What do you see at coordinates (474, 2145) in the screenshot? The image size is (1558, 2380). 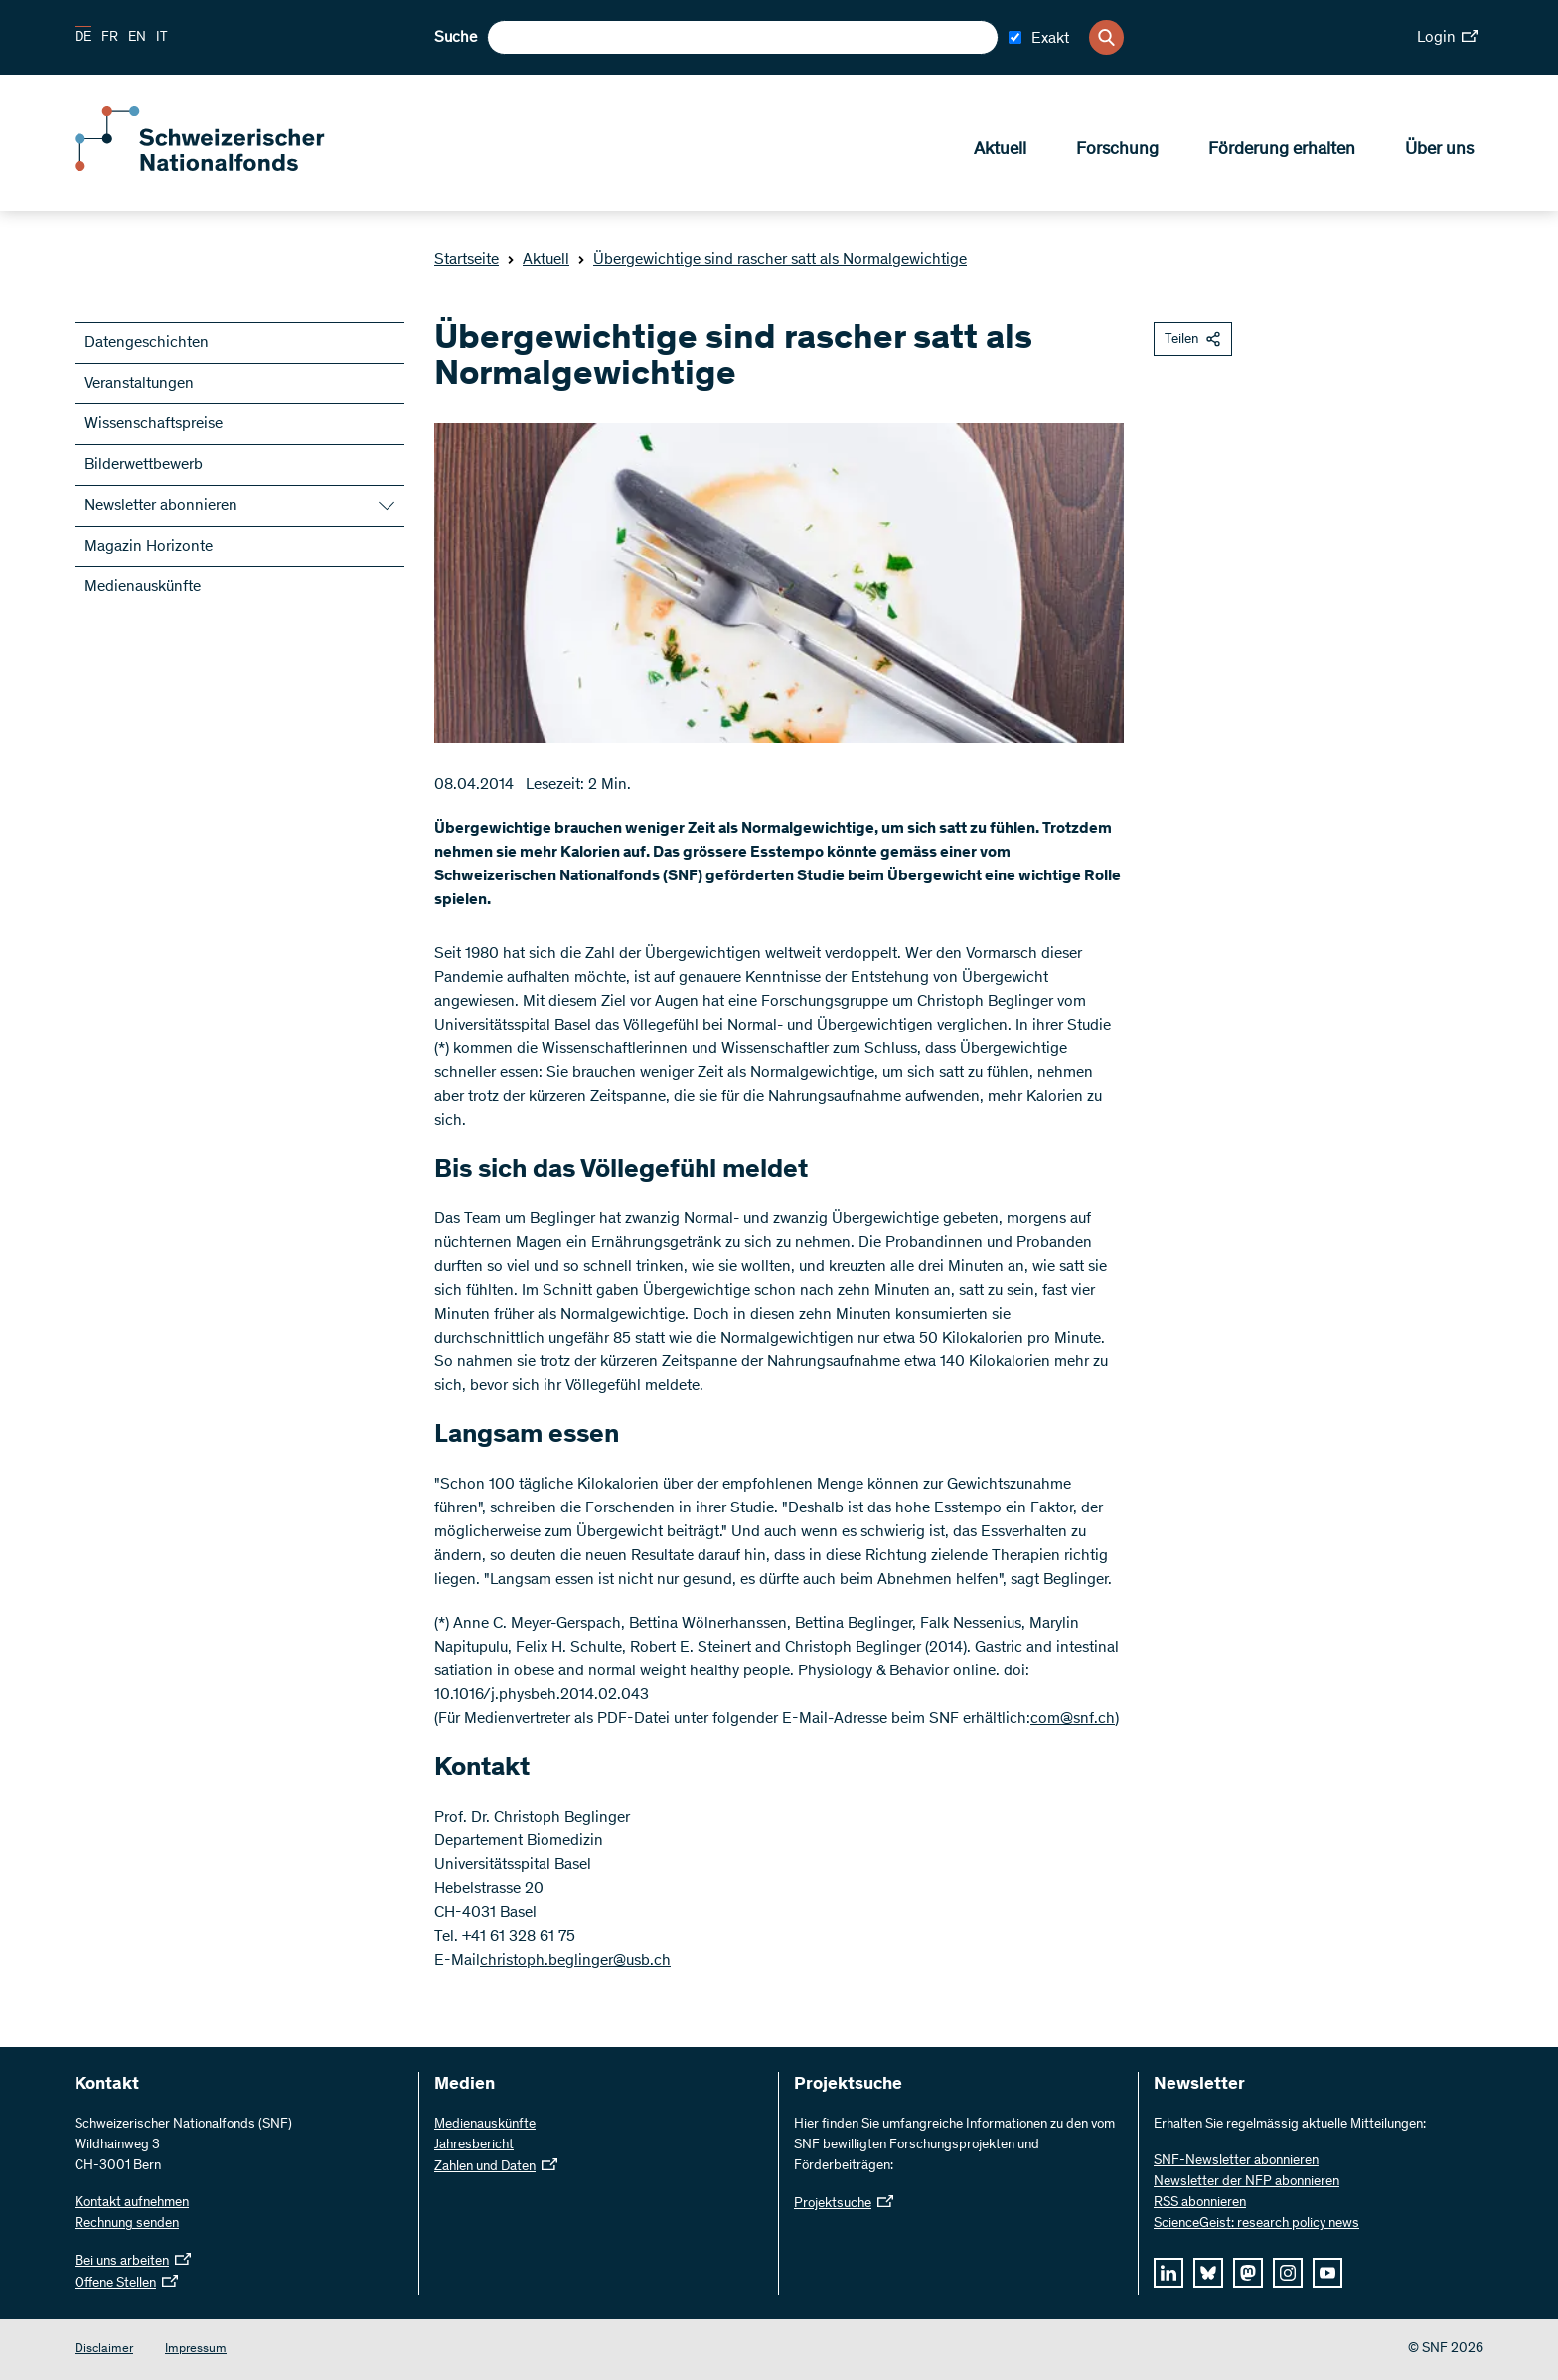 I see `Jahresbericht` at bounding box center [474, 2145].